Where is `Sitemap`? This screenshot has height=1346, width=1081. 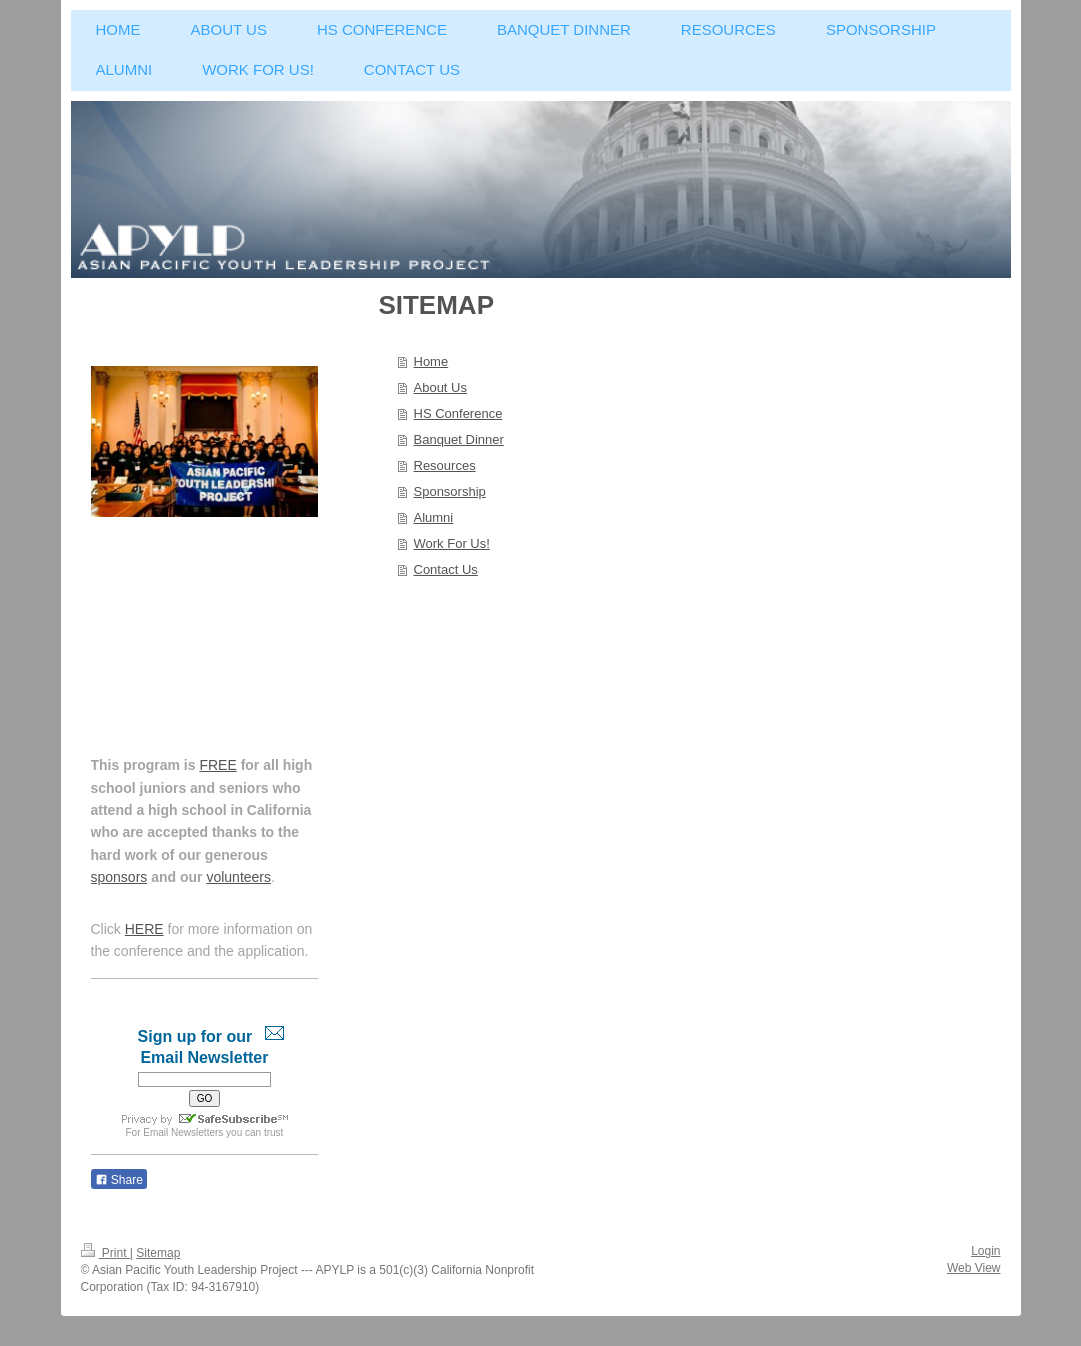
Sitemap is located at coordinates (158, 1253).